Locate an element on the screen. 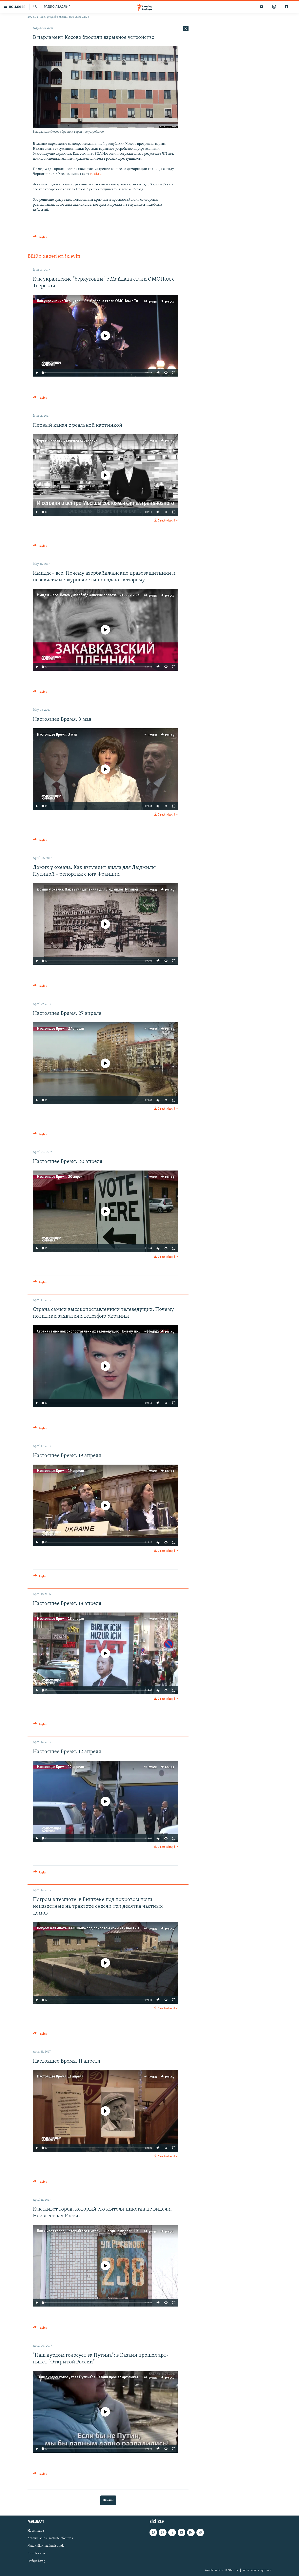 The height and width of the screenshot is (2576, 299). Погром в темноте: в Бишкеке под покровом ночи неизвестные на тракторе снесли три десятка частных домов is located at coordinates (128, 1928).